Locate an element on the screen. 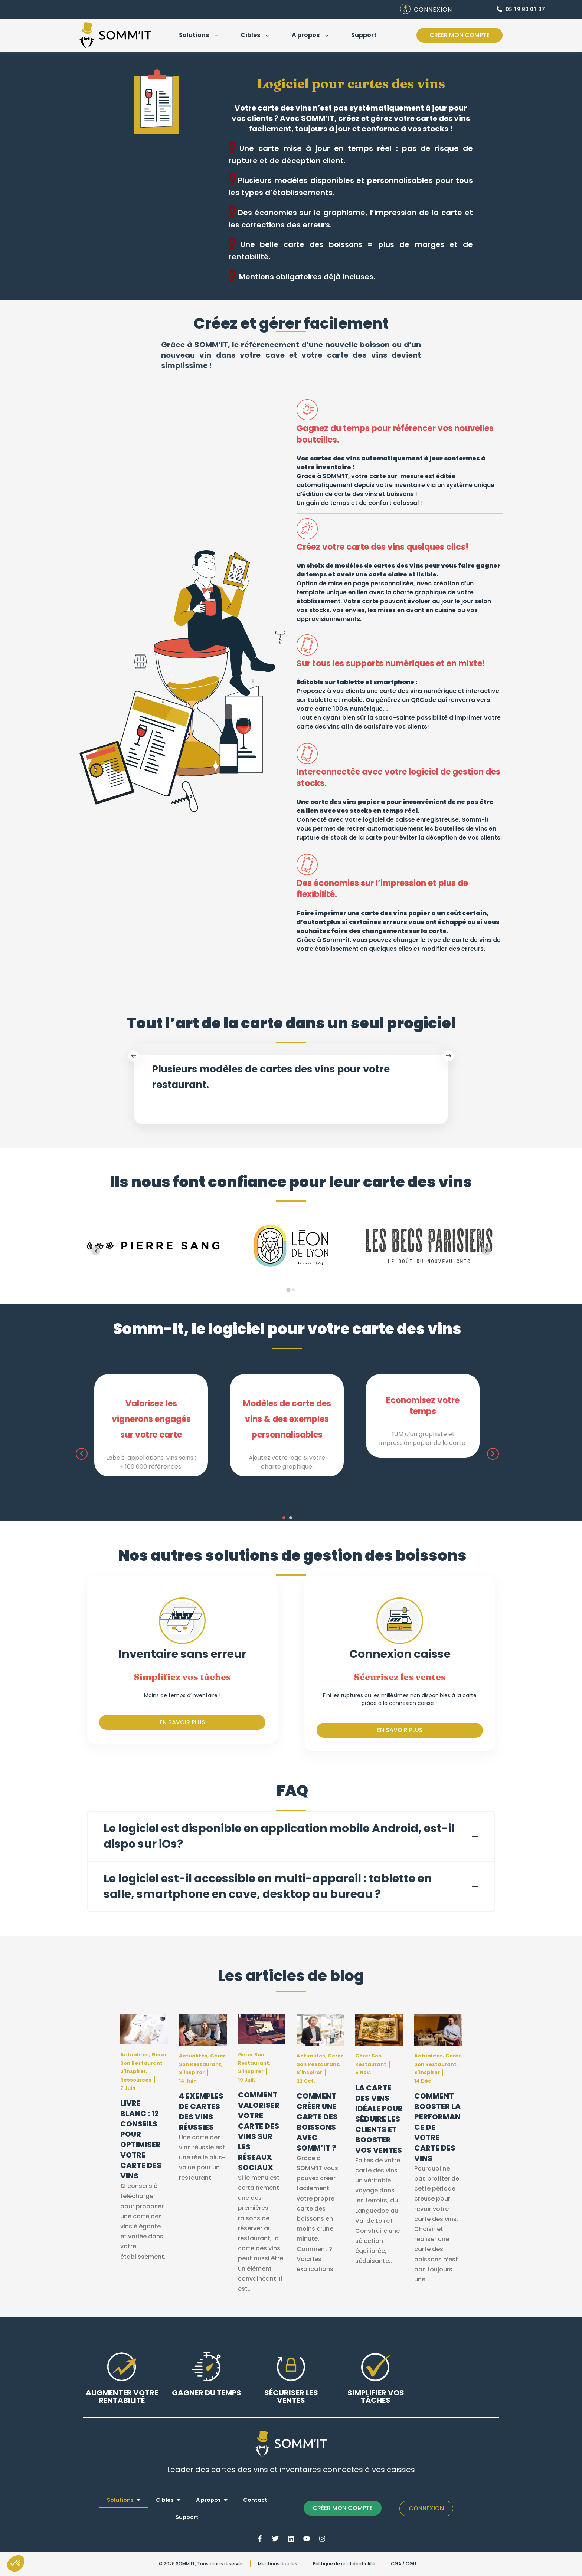 The width and height of the screenshot is (582, 2576). Connexion is located at coordinates (426, 2508).